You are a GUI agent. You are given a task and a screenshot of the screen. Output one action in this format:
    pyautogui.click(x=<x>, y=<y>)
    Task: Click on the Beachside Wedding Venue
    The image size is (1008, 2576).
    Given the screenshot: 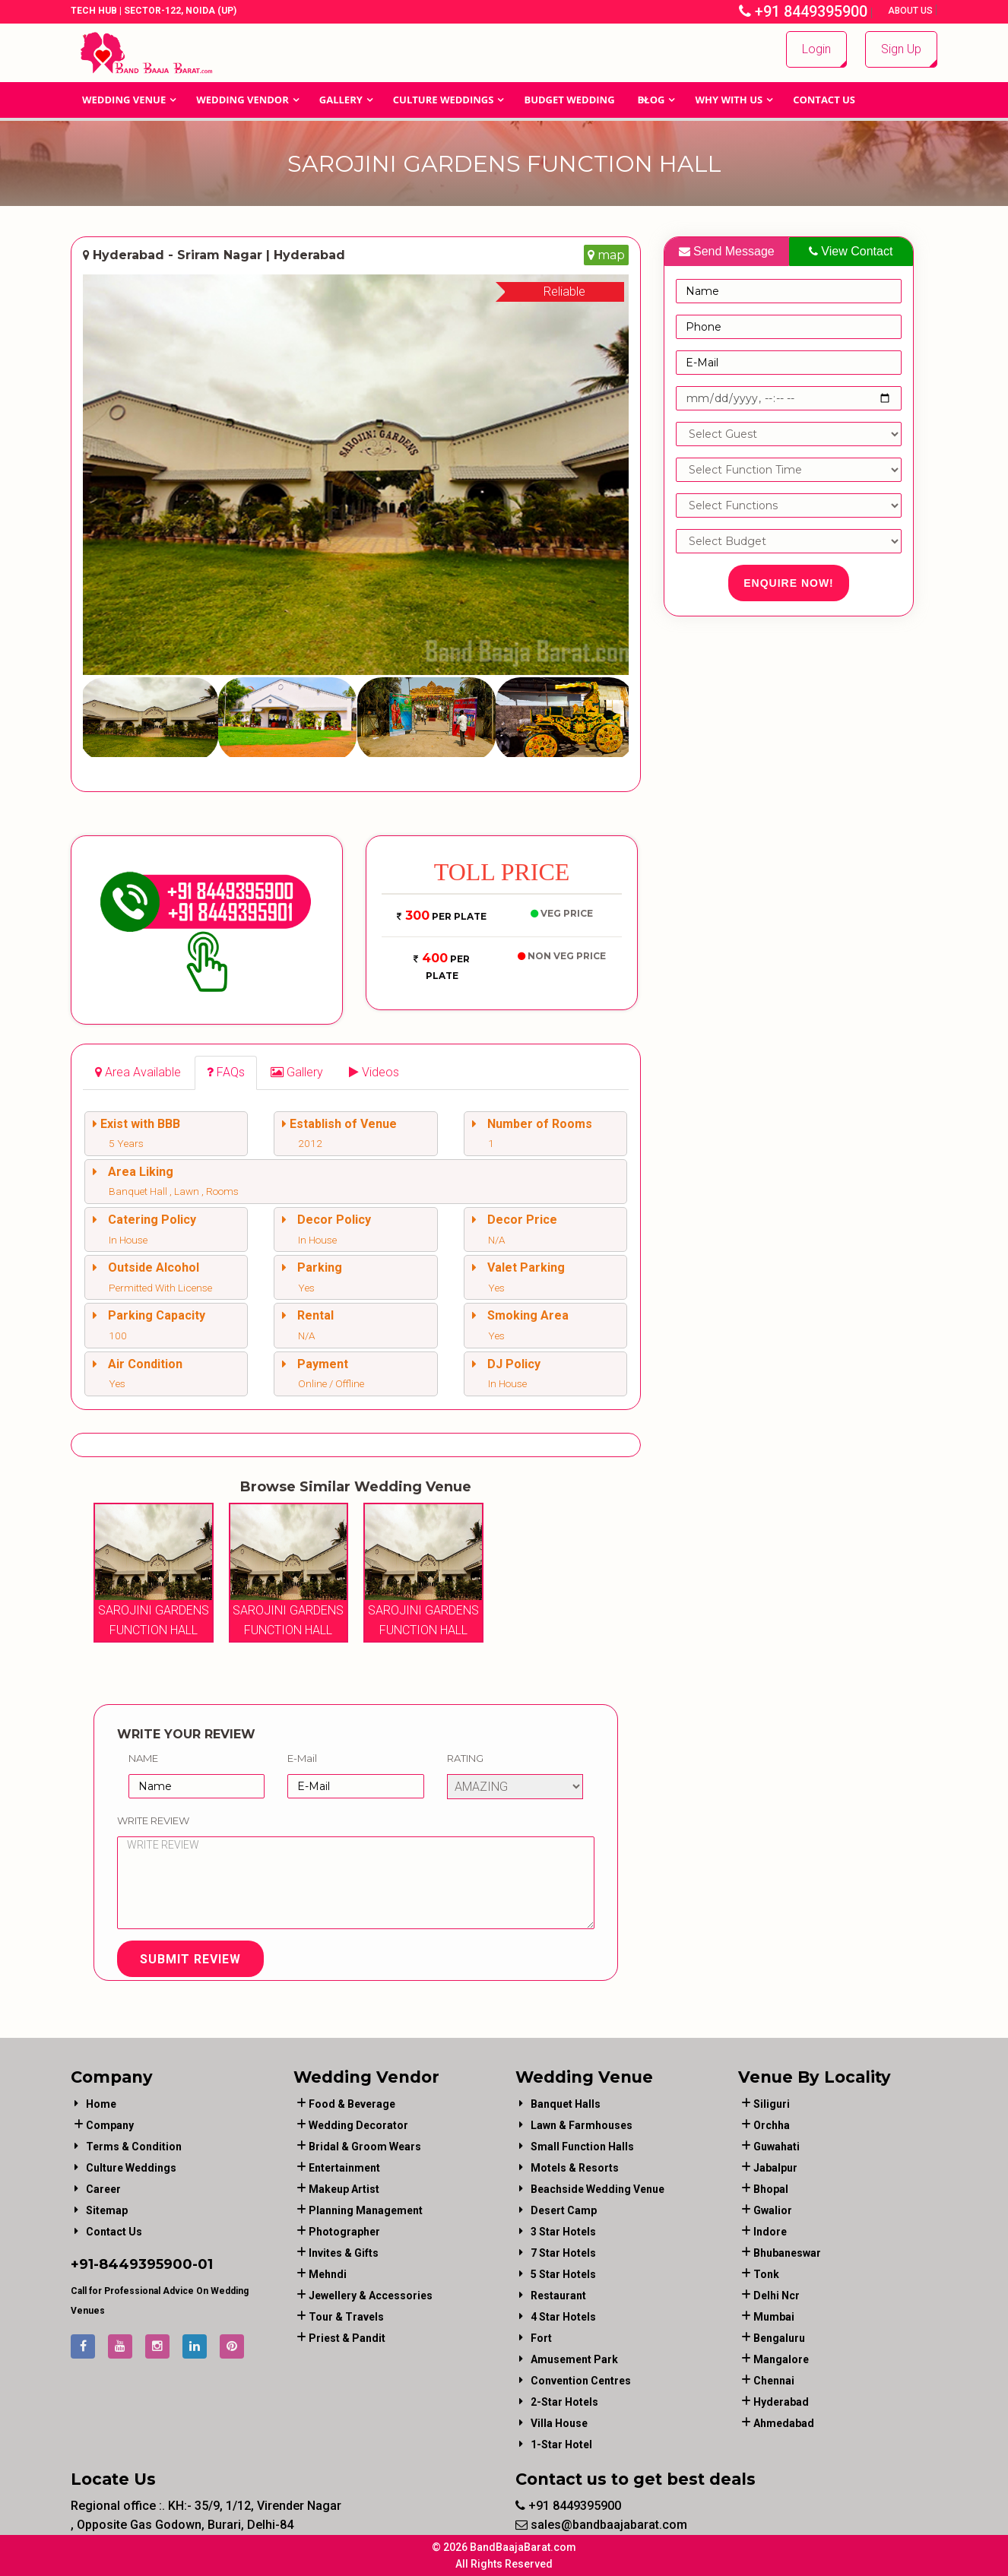 What is the action you would take?
    pyautogui.click(x=597, y=2189)
    